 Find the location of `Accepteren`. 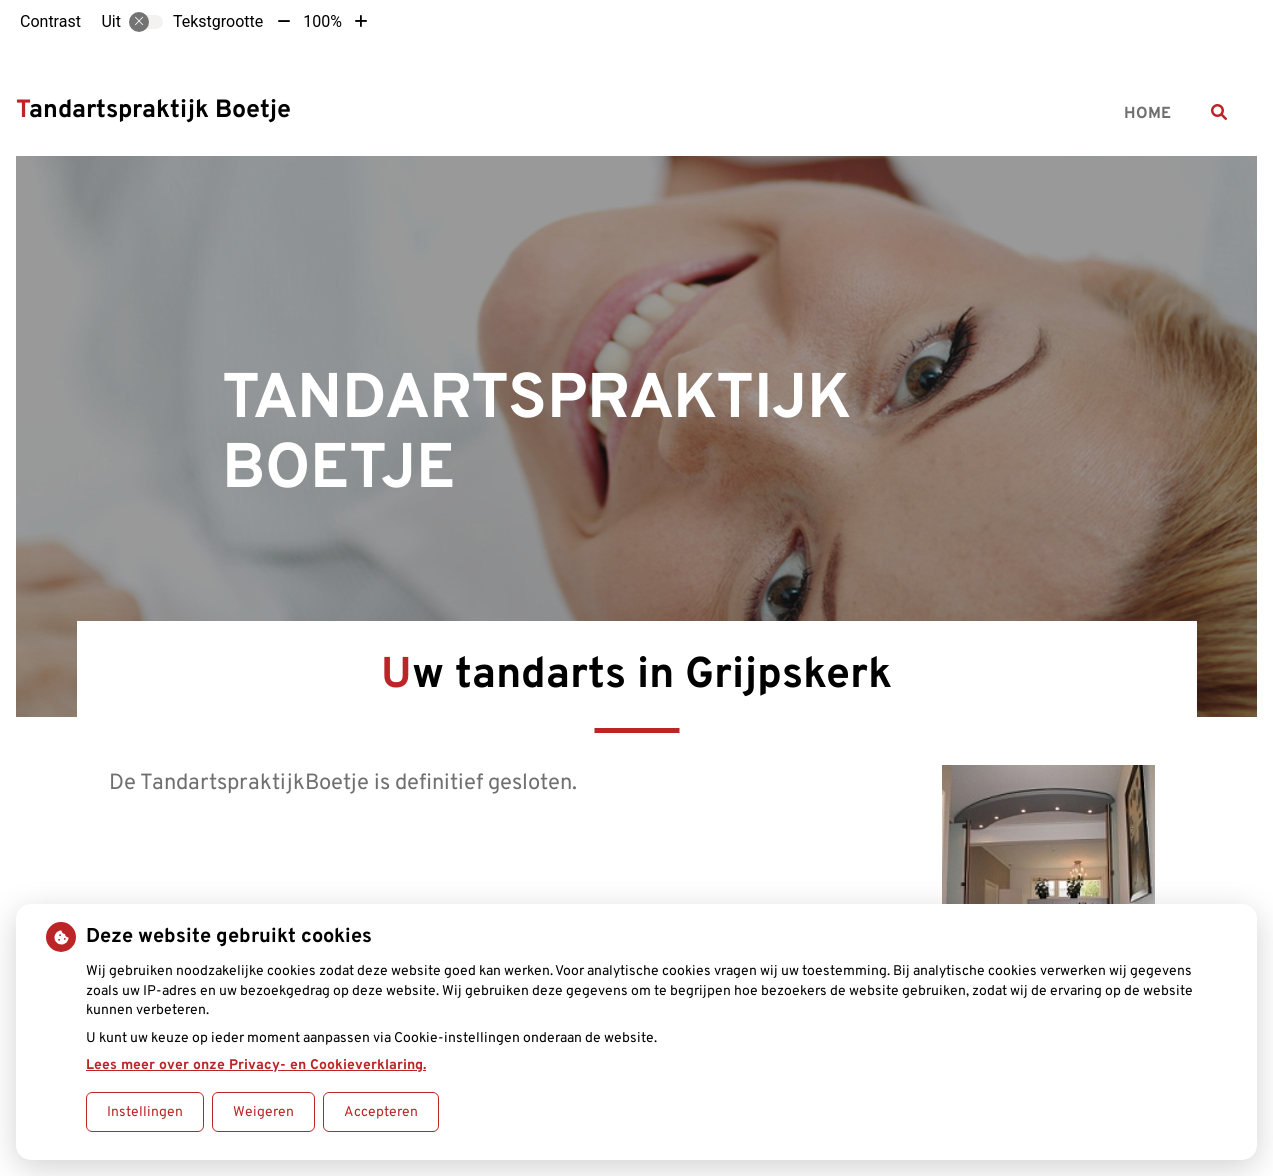

Accepteren is located at coordinates (381, 1112).